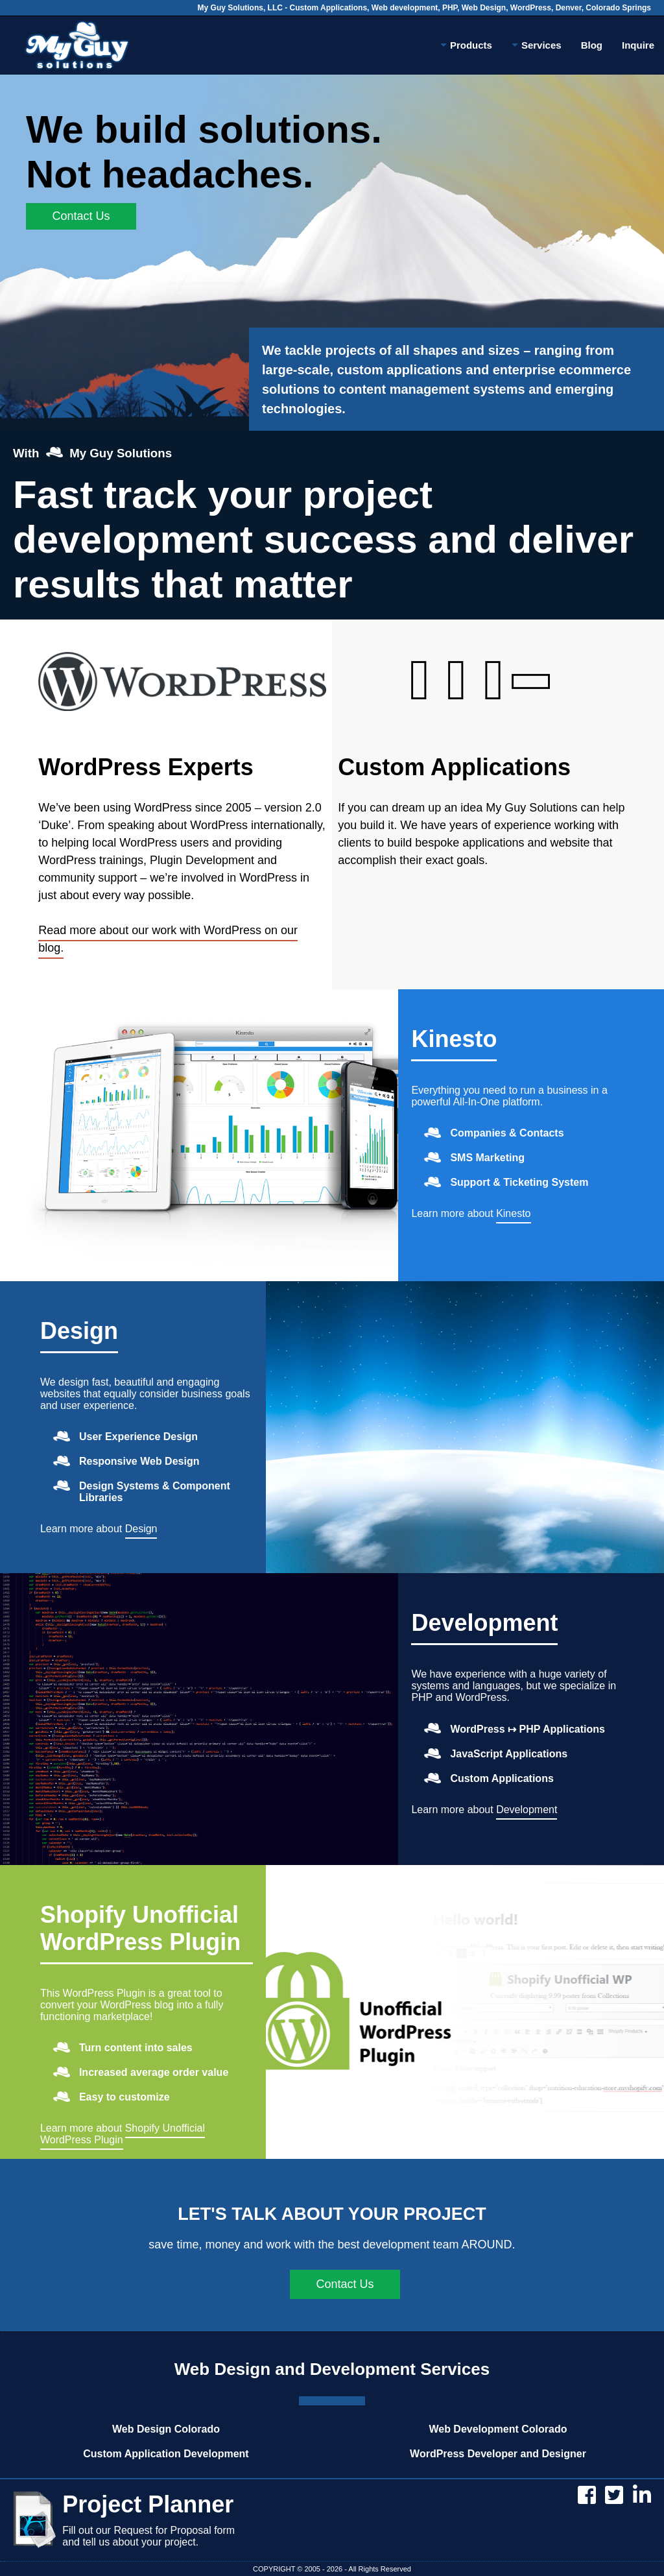  What do you see at coordinates (454, 767) in the screenshot?
I see `Custom Applications` at bounding box center [454, 767].